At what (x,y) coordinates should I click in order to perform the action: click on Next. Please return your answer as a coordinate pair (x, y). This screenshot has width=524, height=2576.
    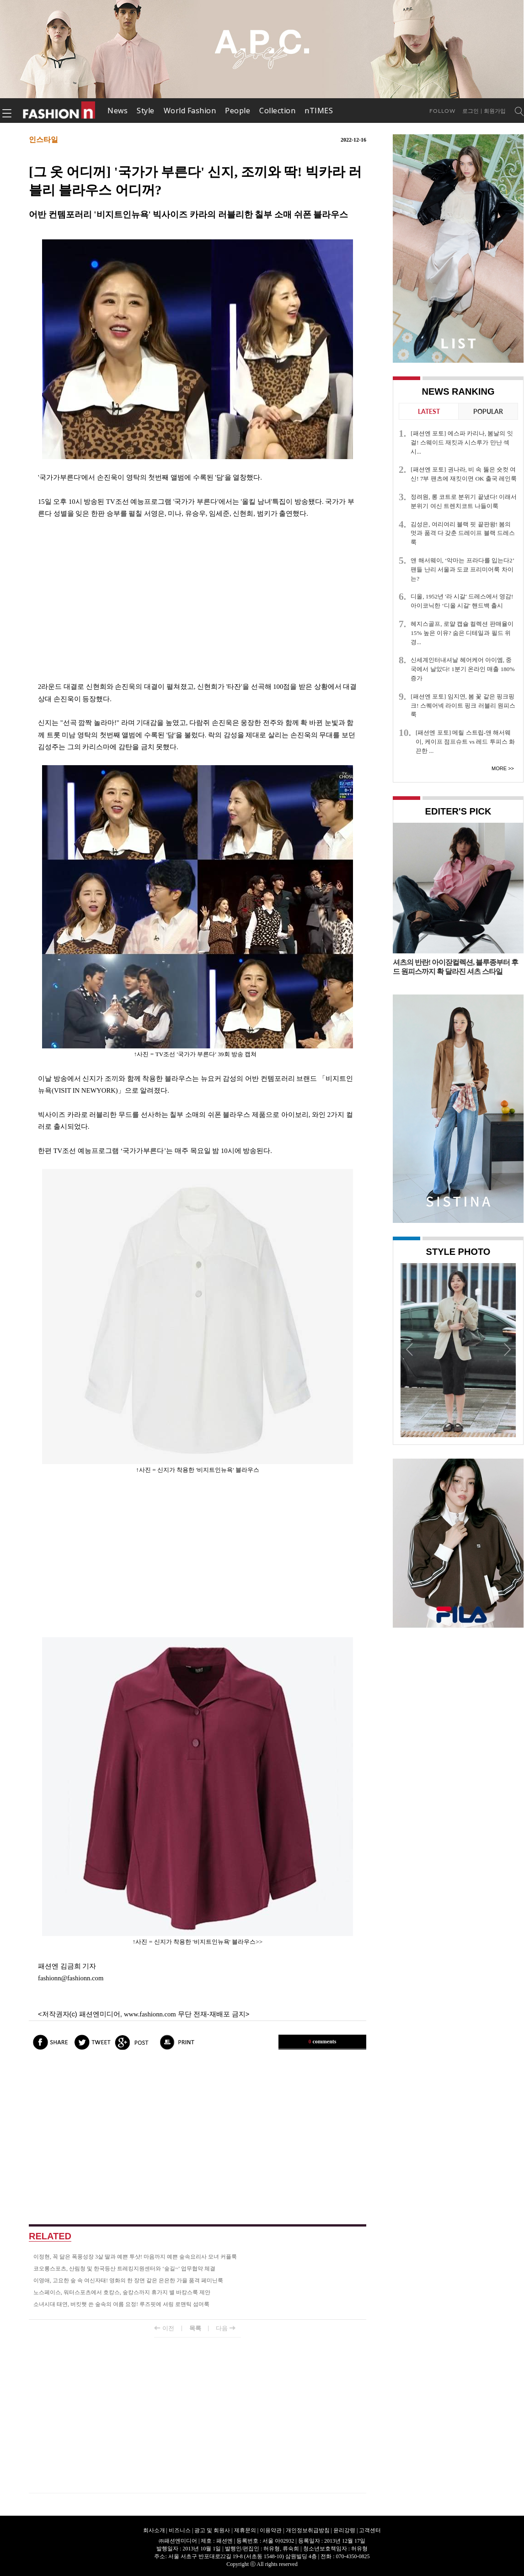
    Looking at the image, I should click on (506, 1349).